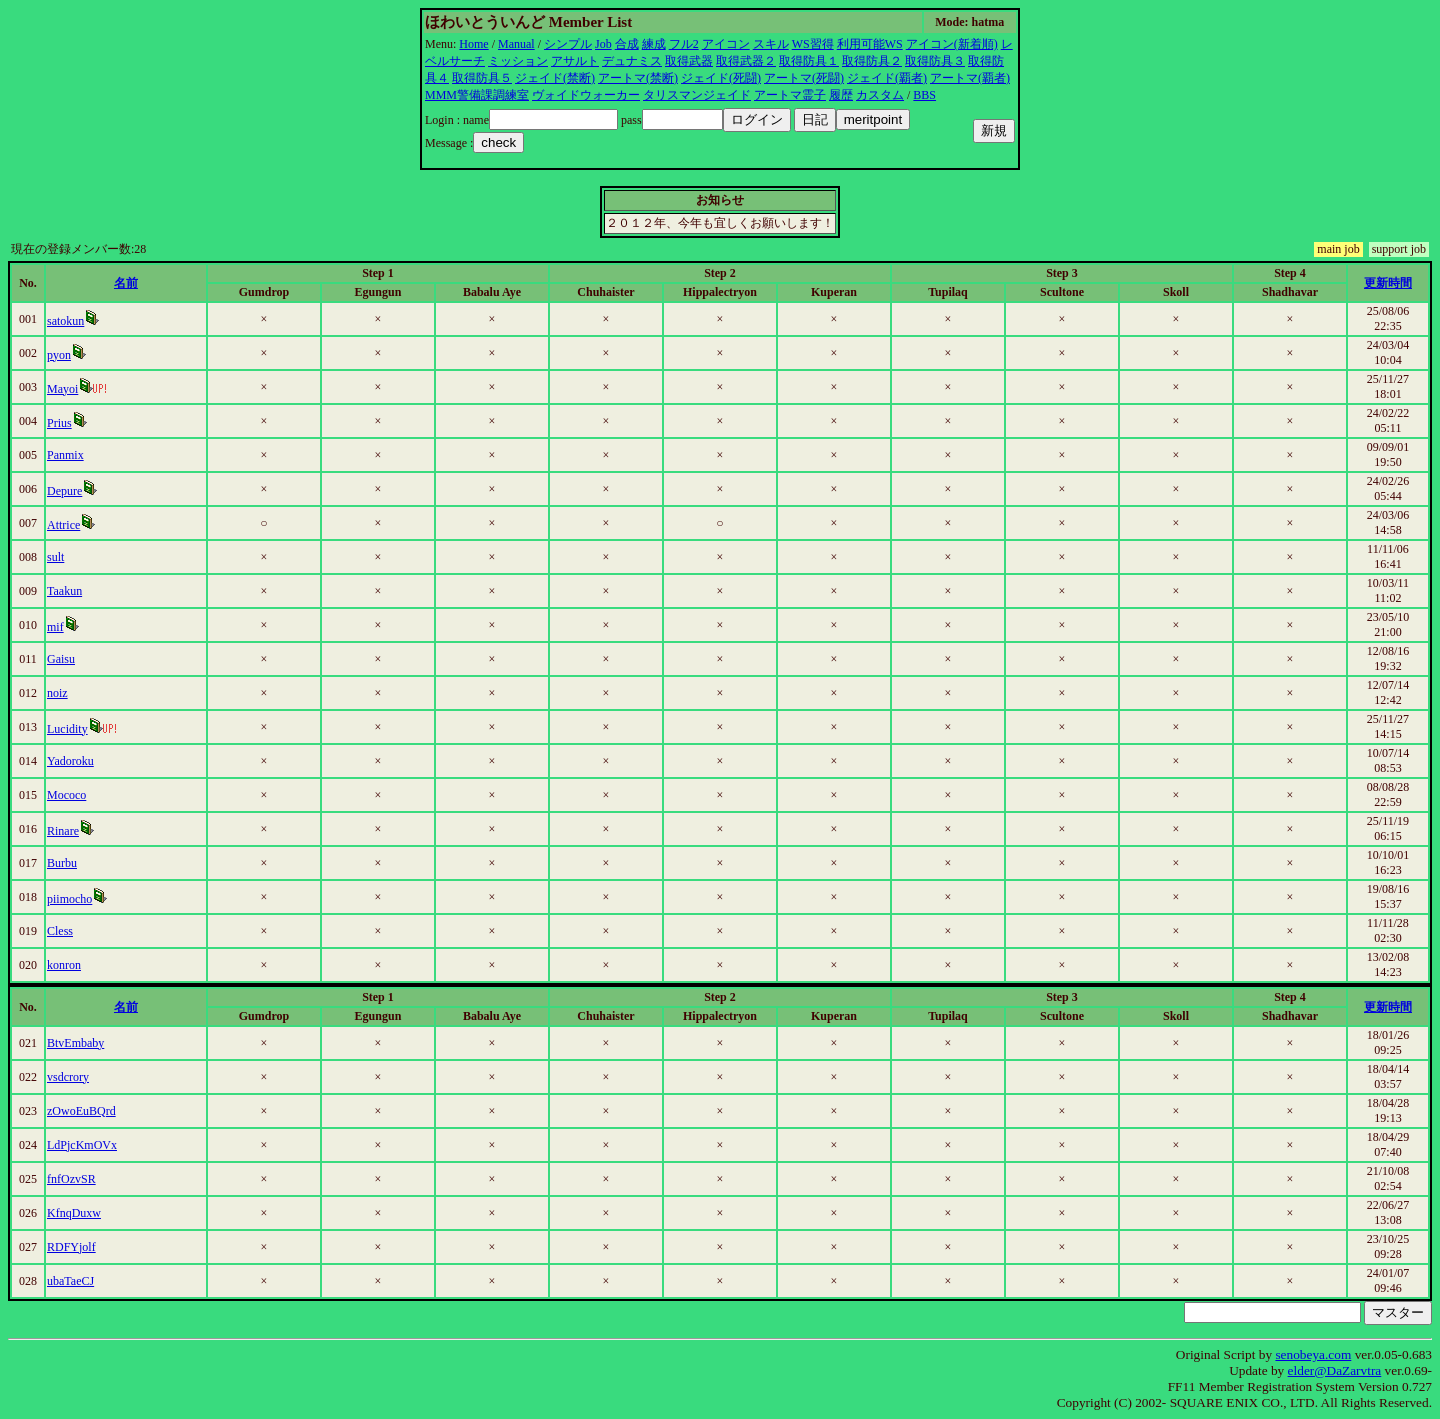 This screenshot has height=1419, width=1440. Describe the element at coordinates (880, 95) in the screenshot. I see `カスタム` at that location.